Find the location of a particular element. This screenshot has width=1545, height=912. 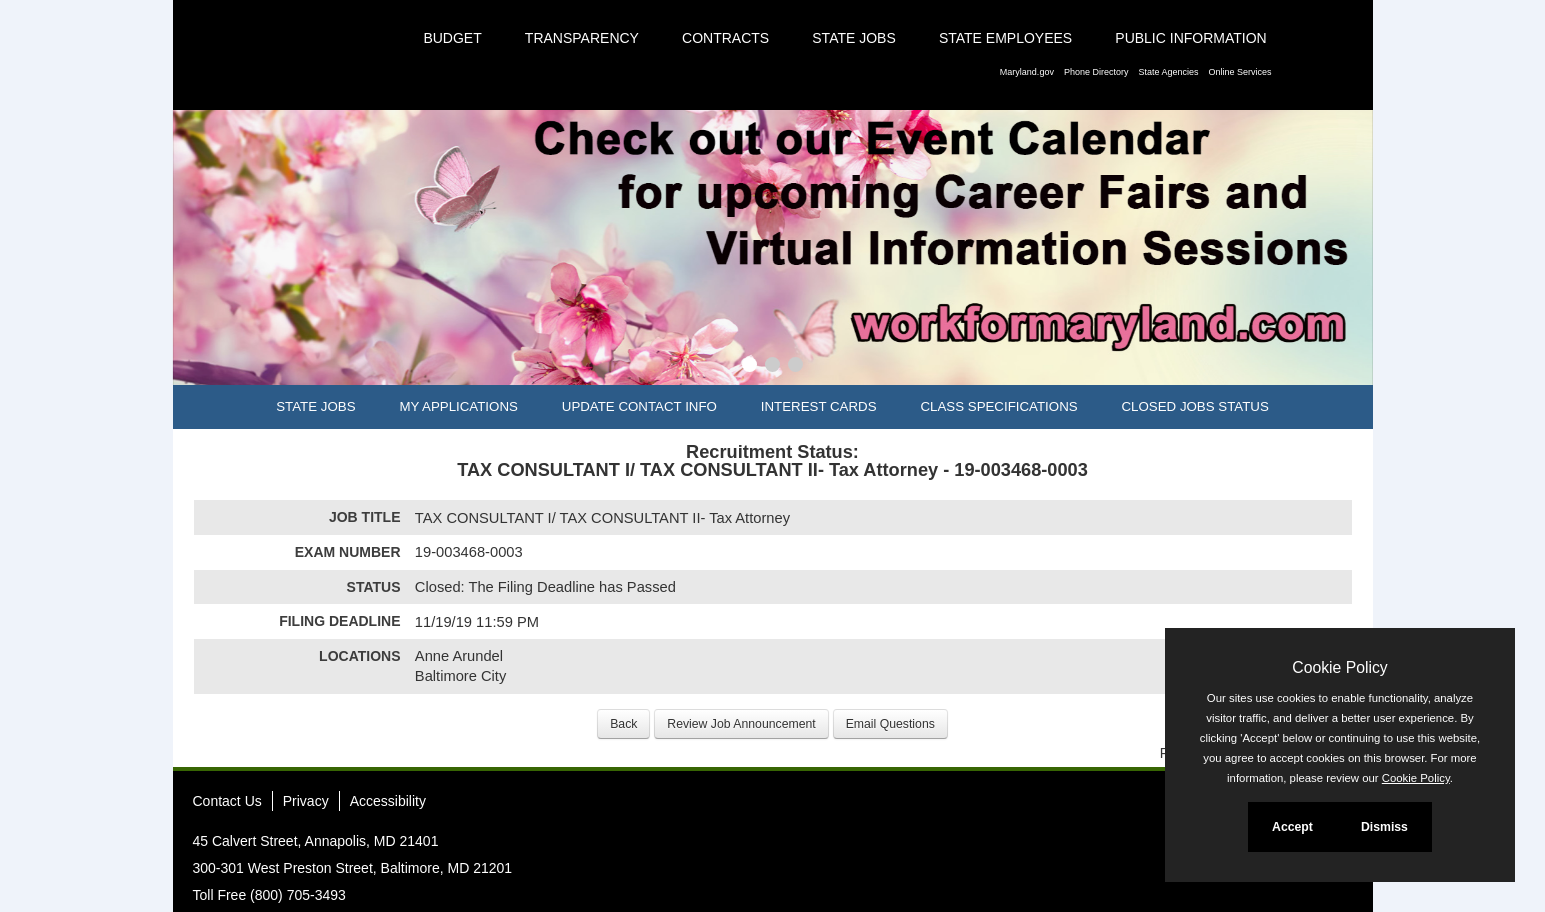

My Applications is located at coordinates (458, 406).